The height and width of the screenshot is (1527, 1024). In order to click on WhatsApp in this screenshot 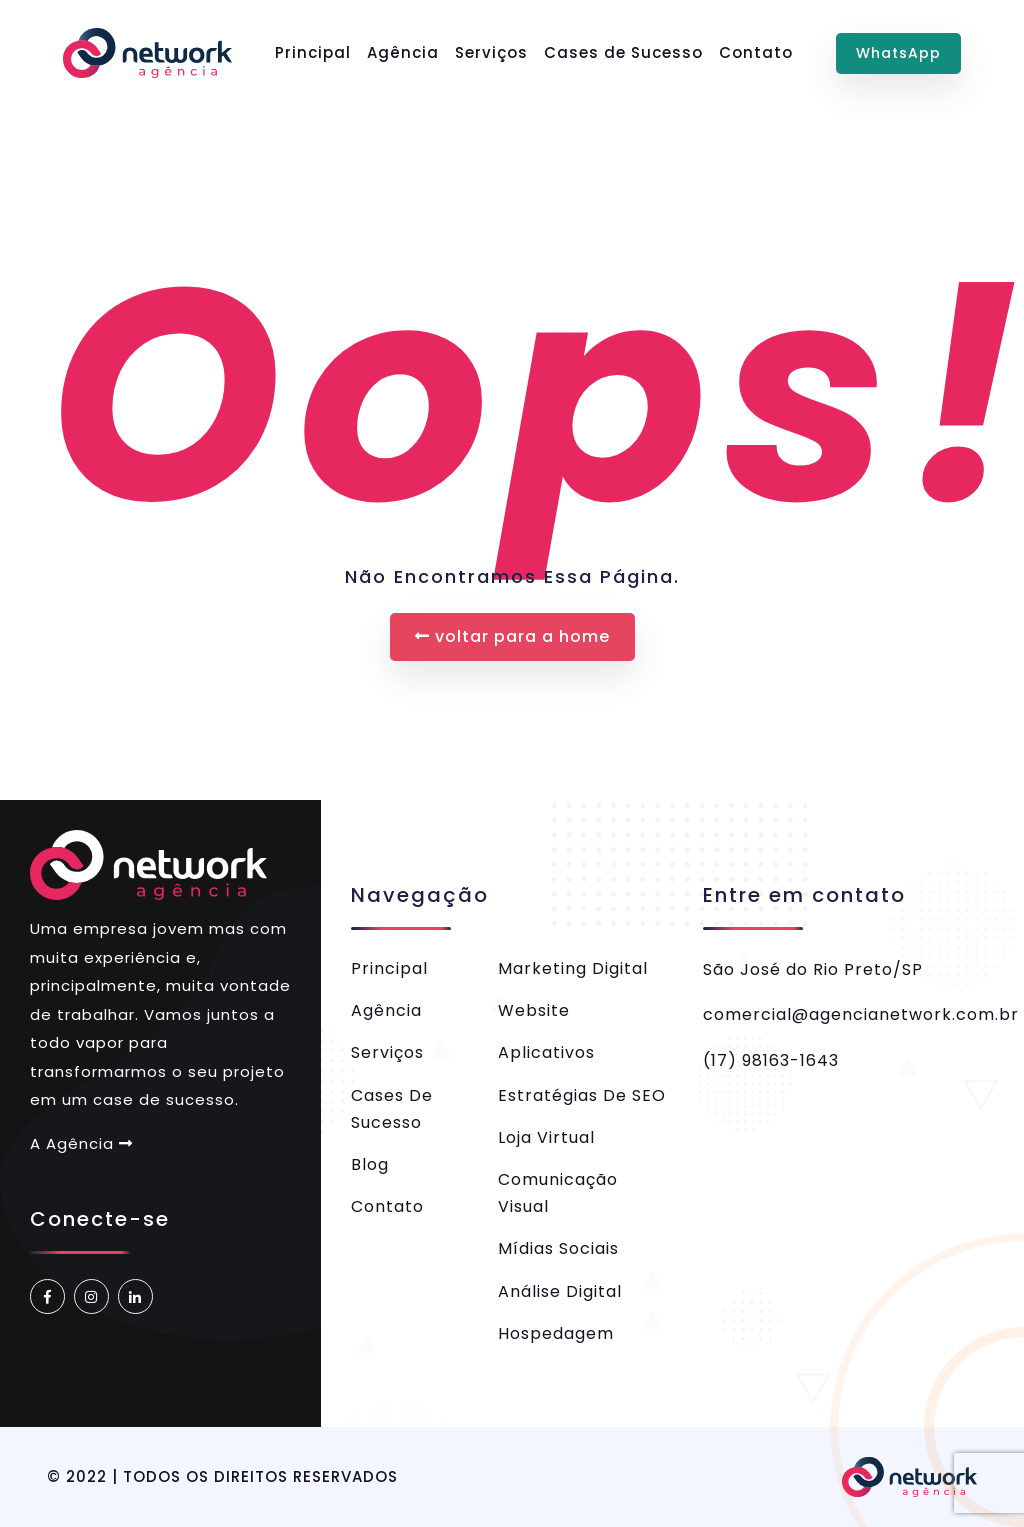, I will do `click(898, 53)`.